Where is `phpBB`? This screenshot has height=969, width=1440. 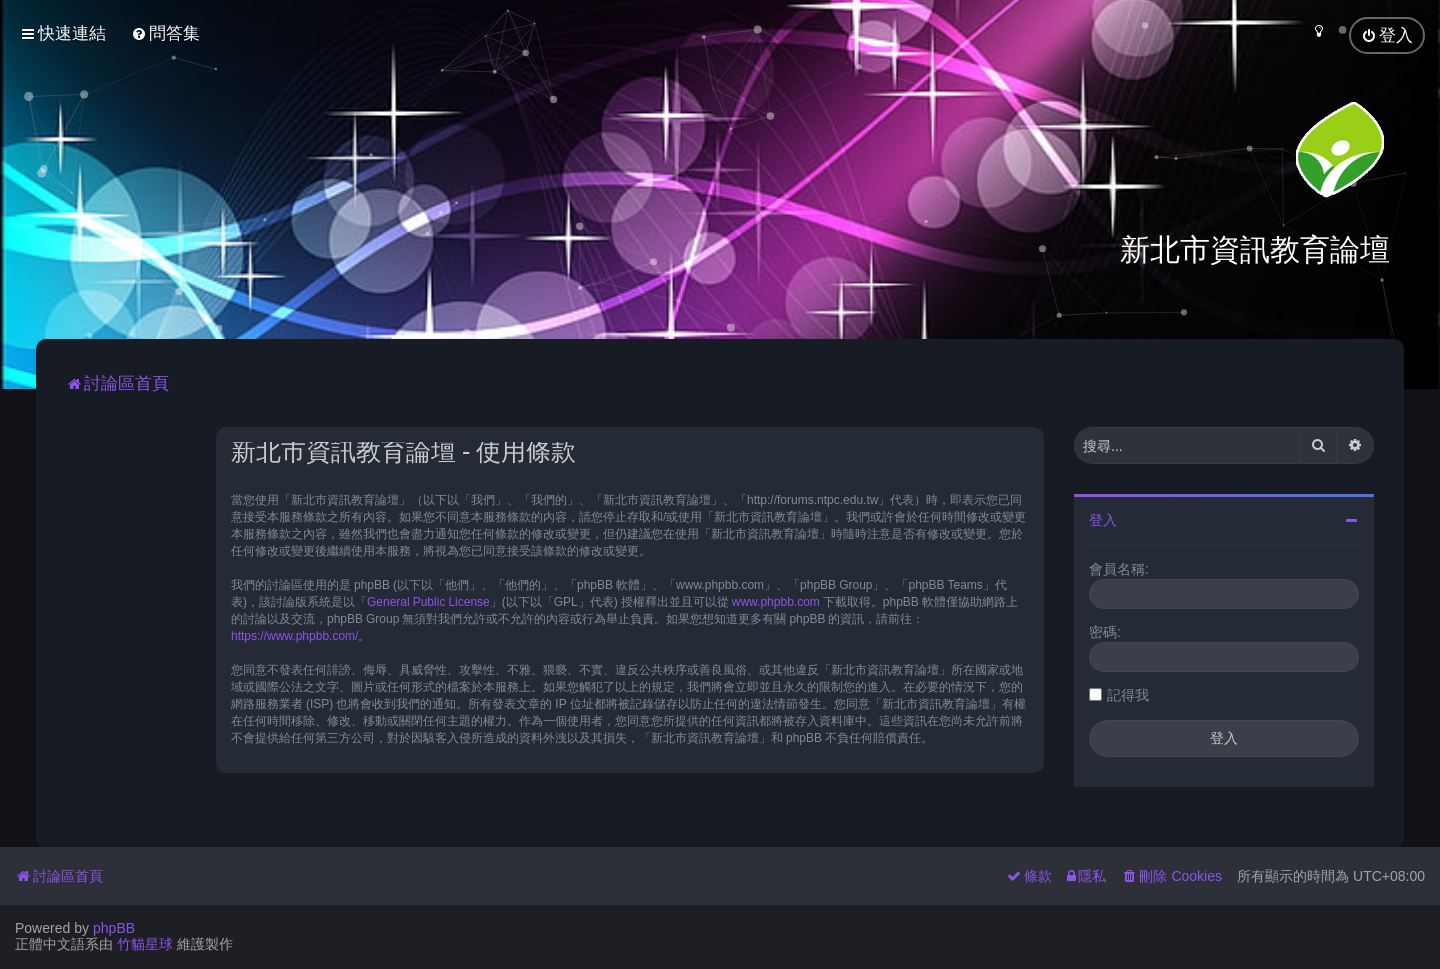 phpBB is located at coordinates (114, 928).